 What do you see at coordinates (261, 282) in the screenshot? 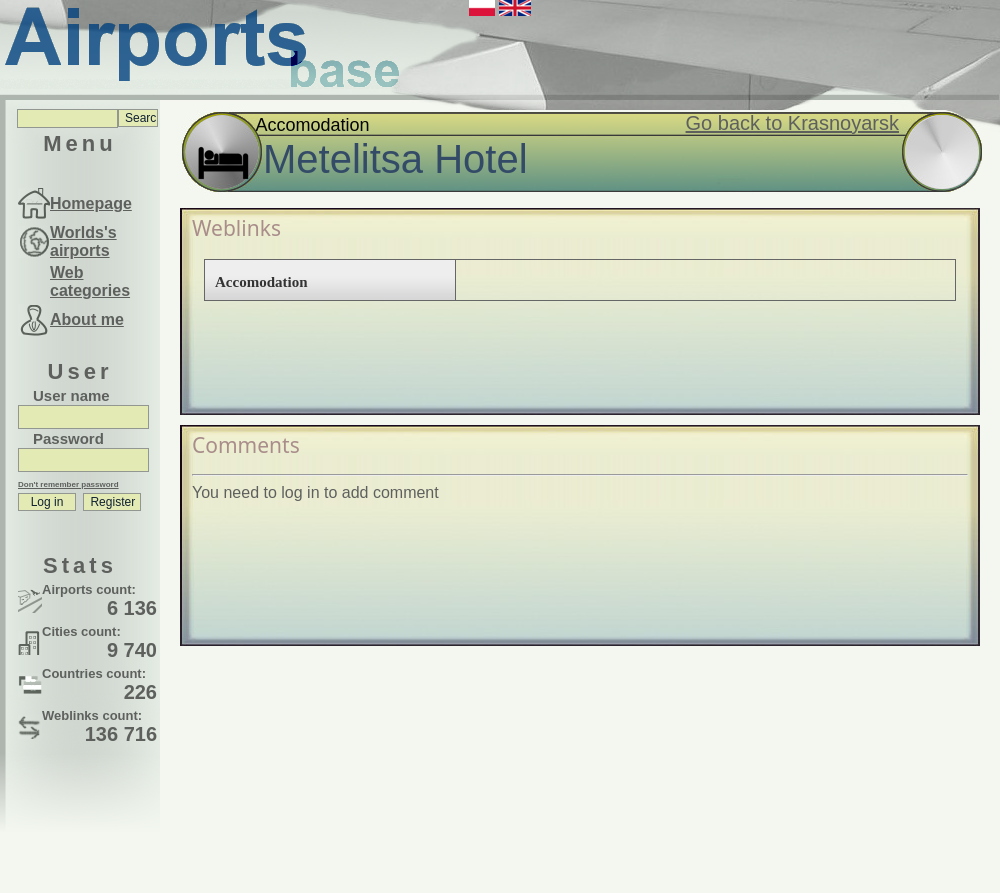
I see `Accomodation` at bounding box center [261, 282].